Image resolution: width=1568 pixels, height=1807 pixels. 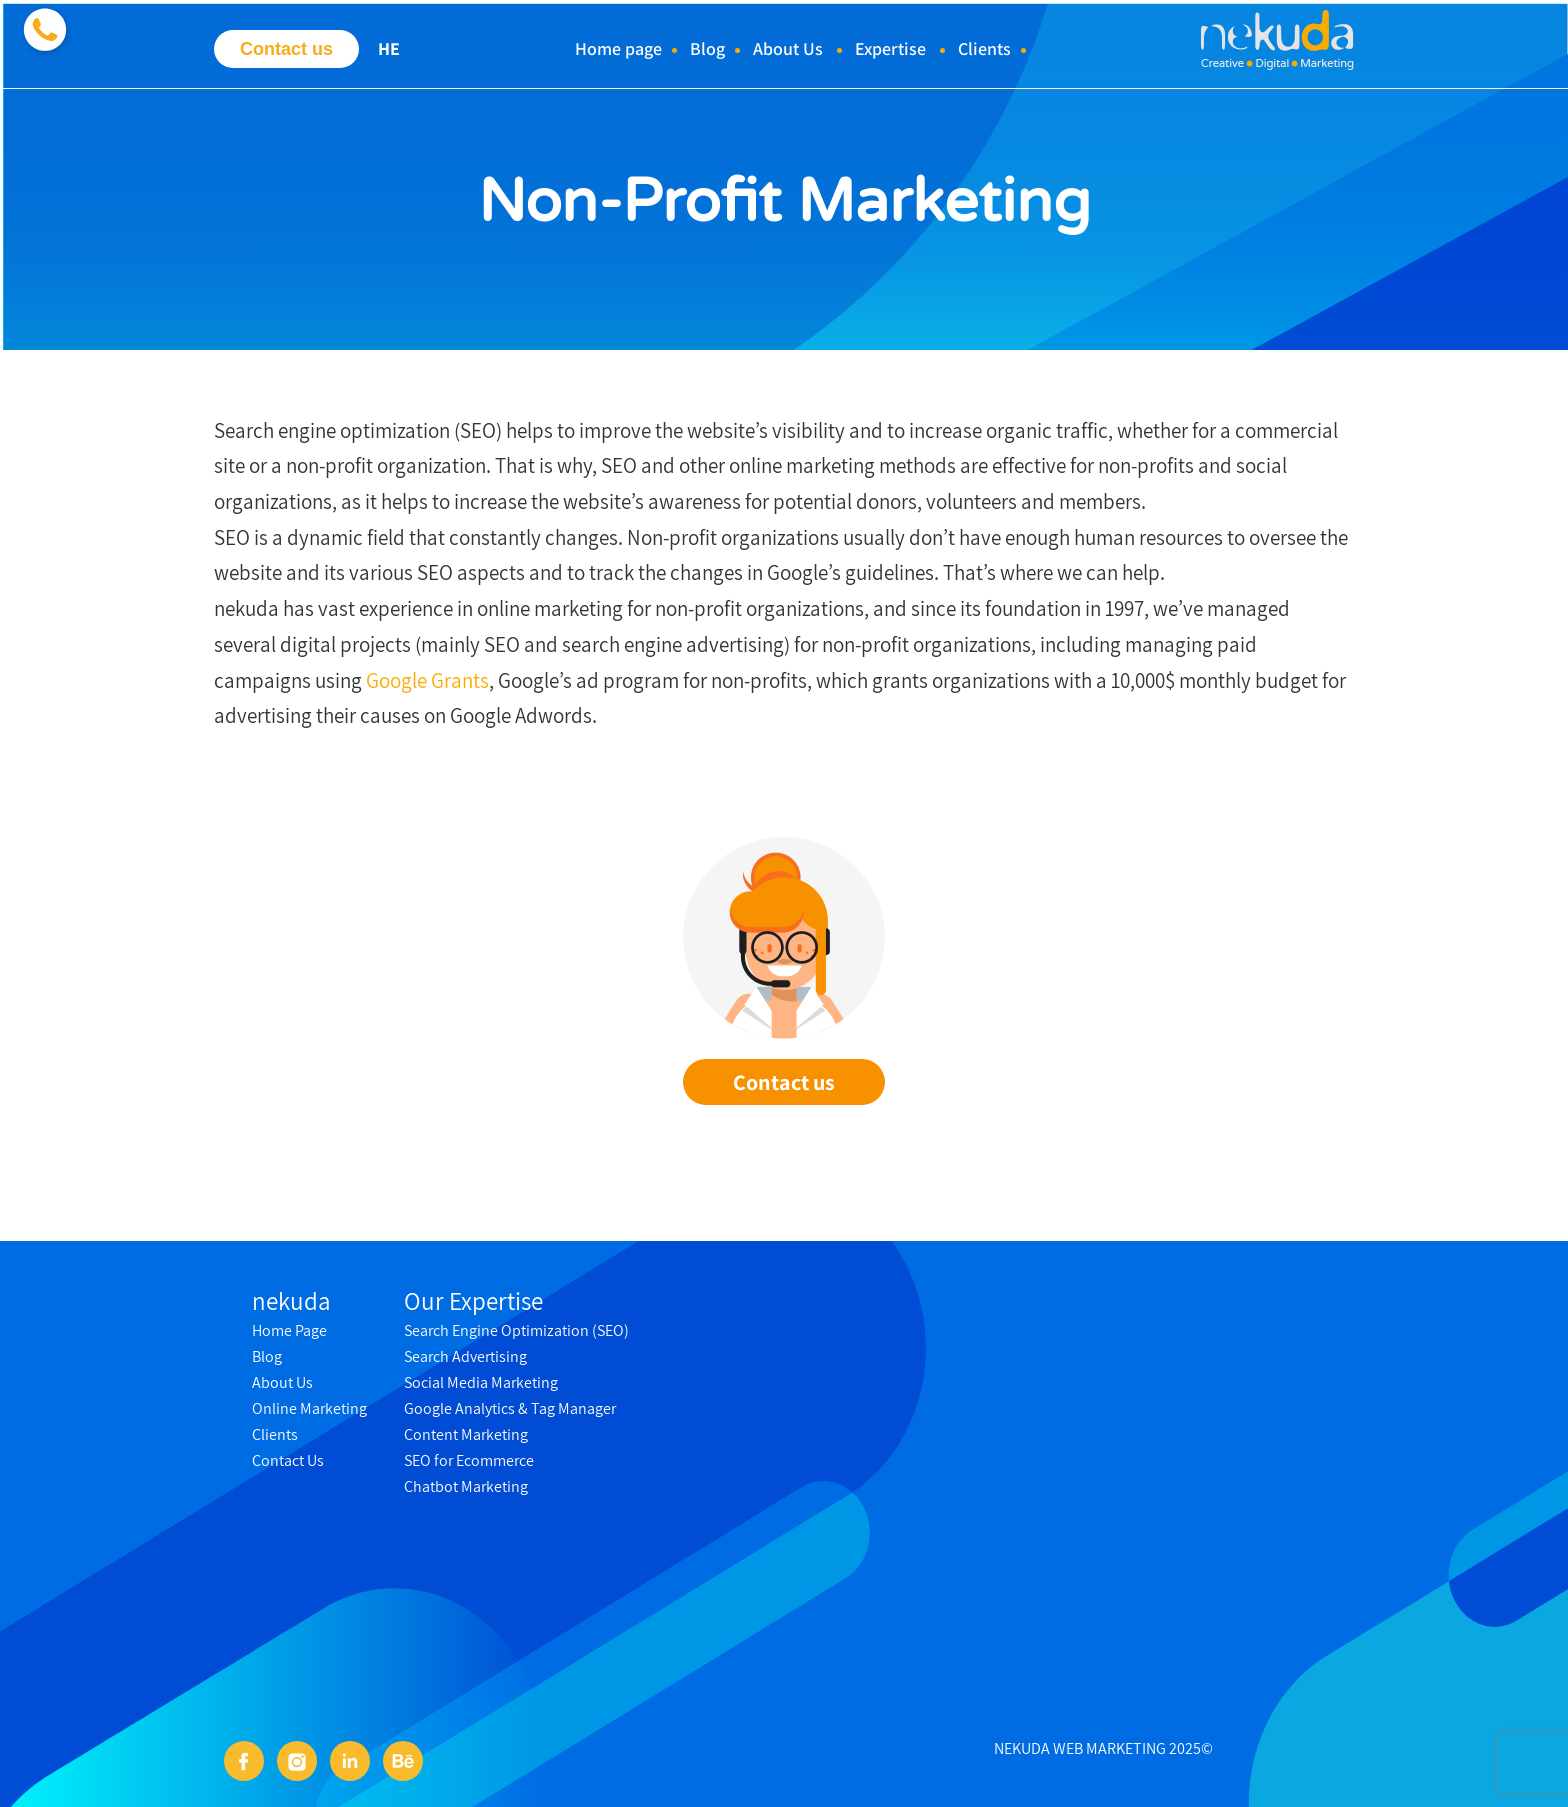 What do you see at coordinates (788, 48) in the screenshot?
I see `About Us` at bounding box center [788, 48].